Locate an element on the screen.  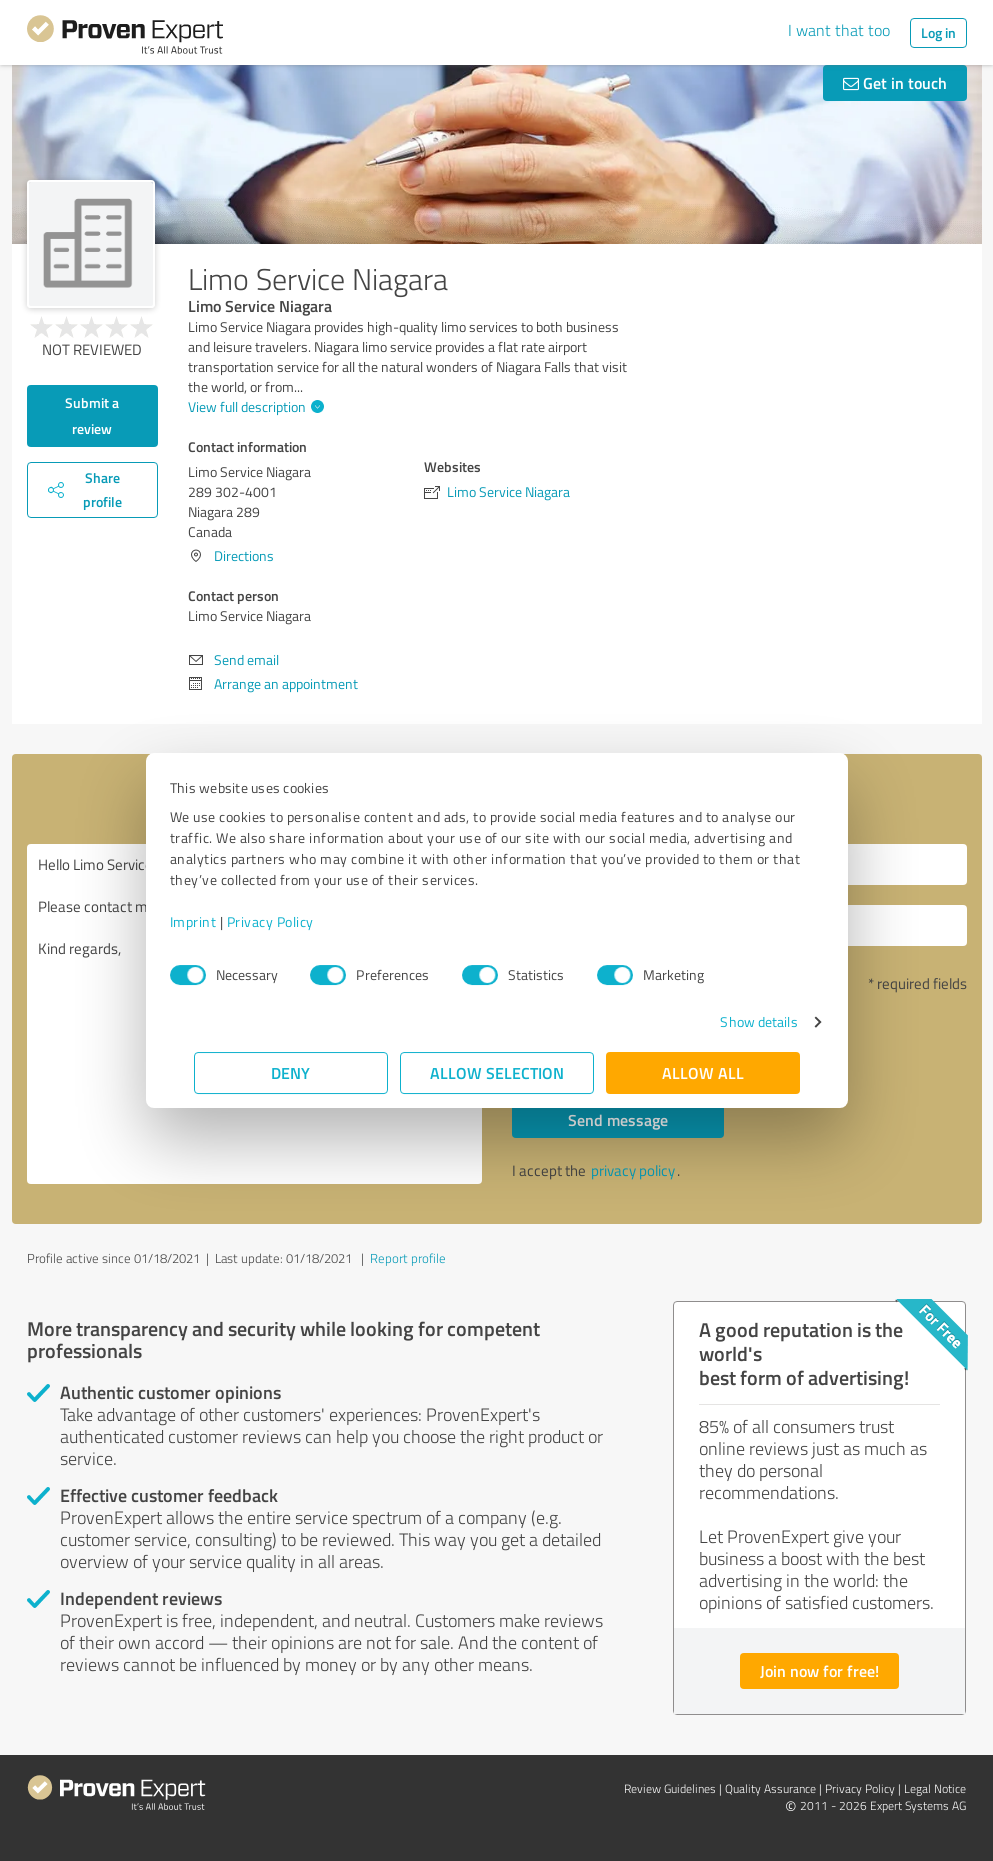
I want that too is located at coordinates (839, 30).